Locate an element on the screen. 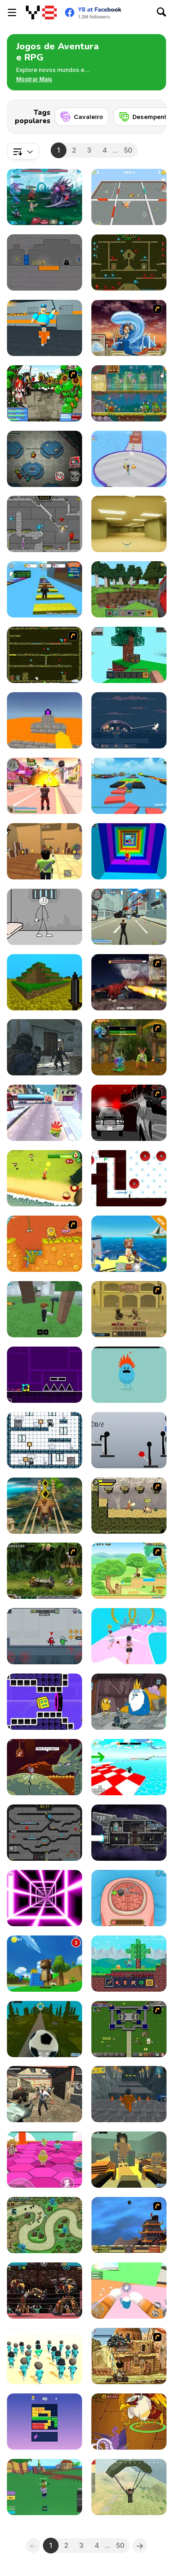  [Dumb Ways to Die] is located at coordinates (129, 1375).